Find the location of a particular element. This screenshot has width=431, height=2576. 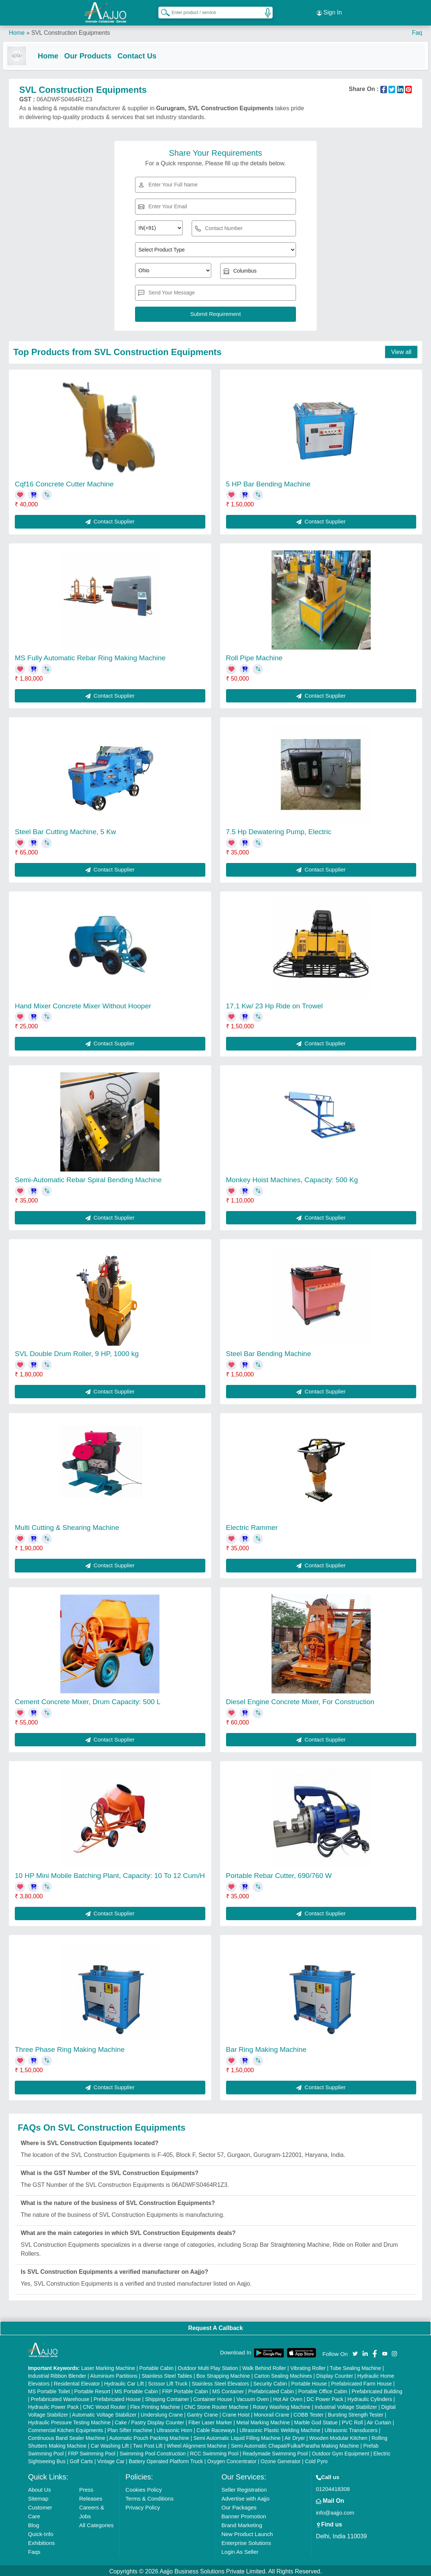

All Categories is located at coordinates (96, 2523).